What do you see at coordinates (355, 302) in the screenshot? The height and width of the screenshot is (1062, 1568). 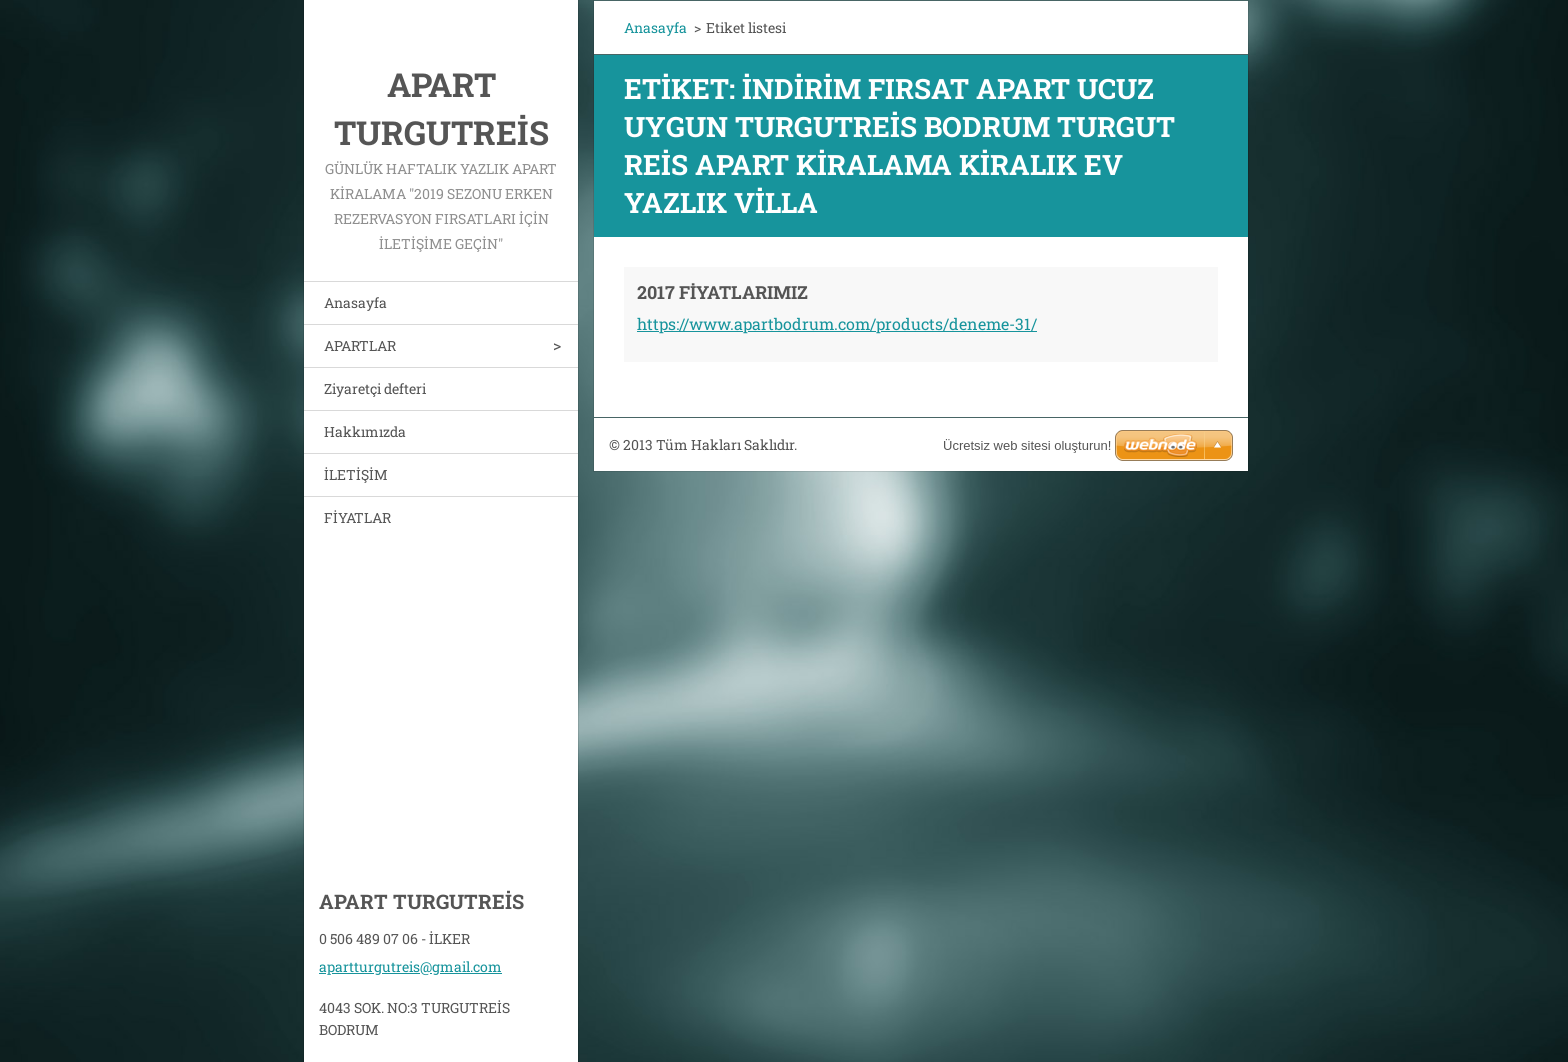 I see `Anasayfa` at bounding box center [355, 302].